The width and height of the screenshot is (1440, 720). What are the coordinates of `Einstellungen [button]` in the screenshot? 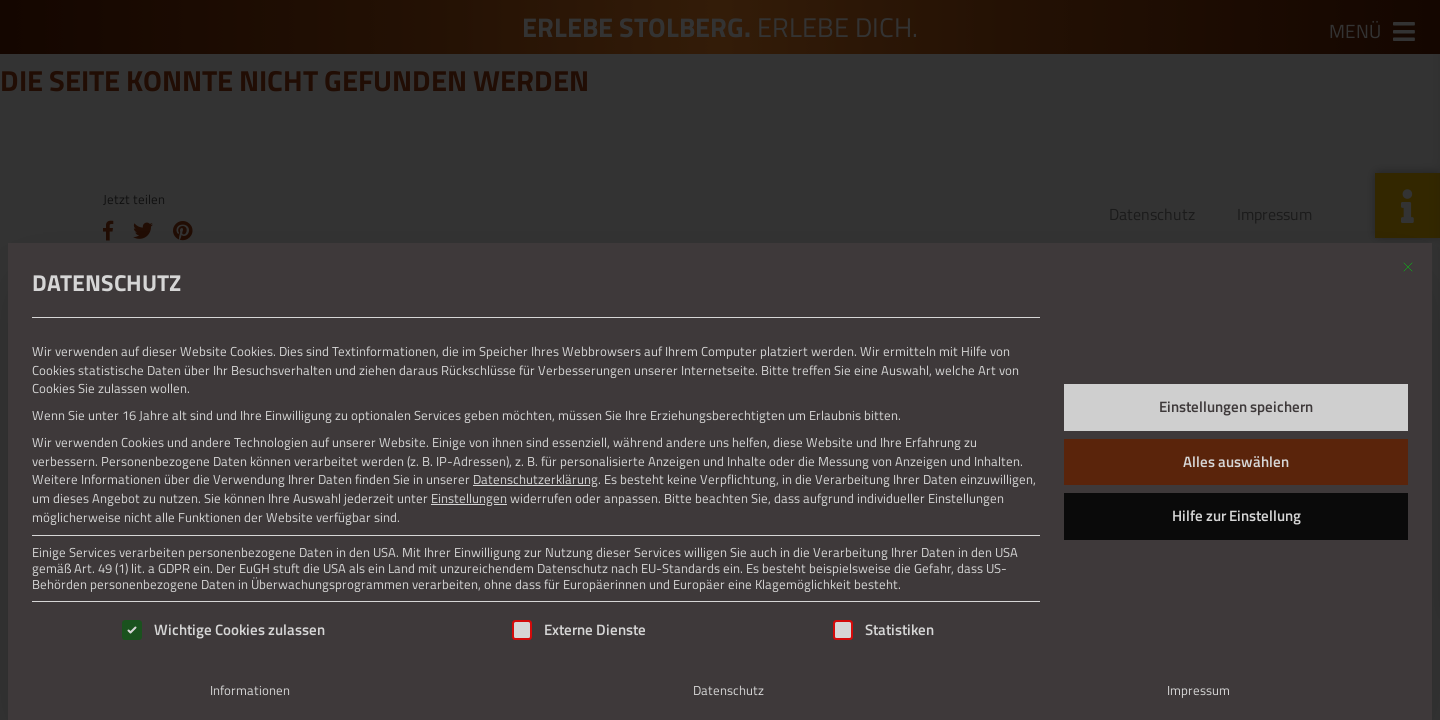 It's located at (469, 498).